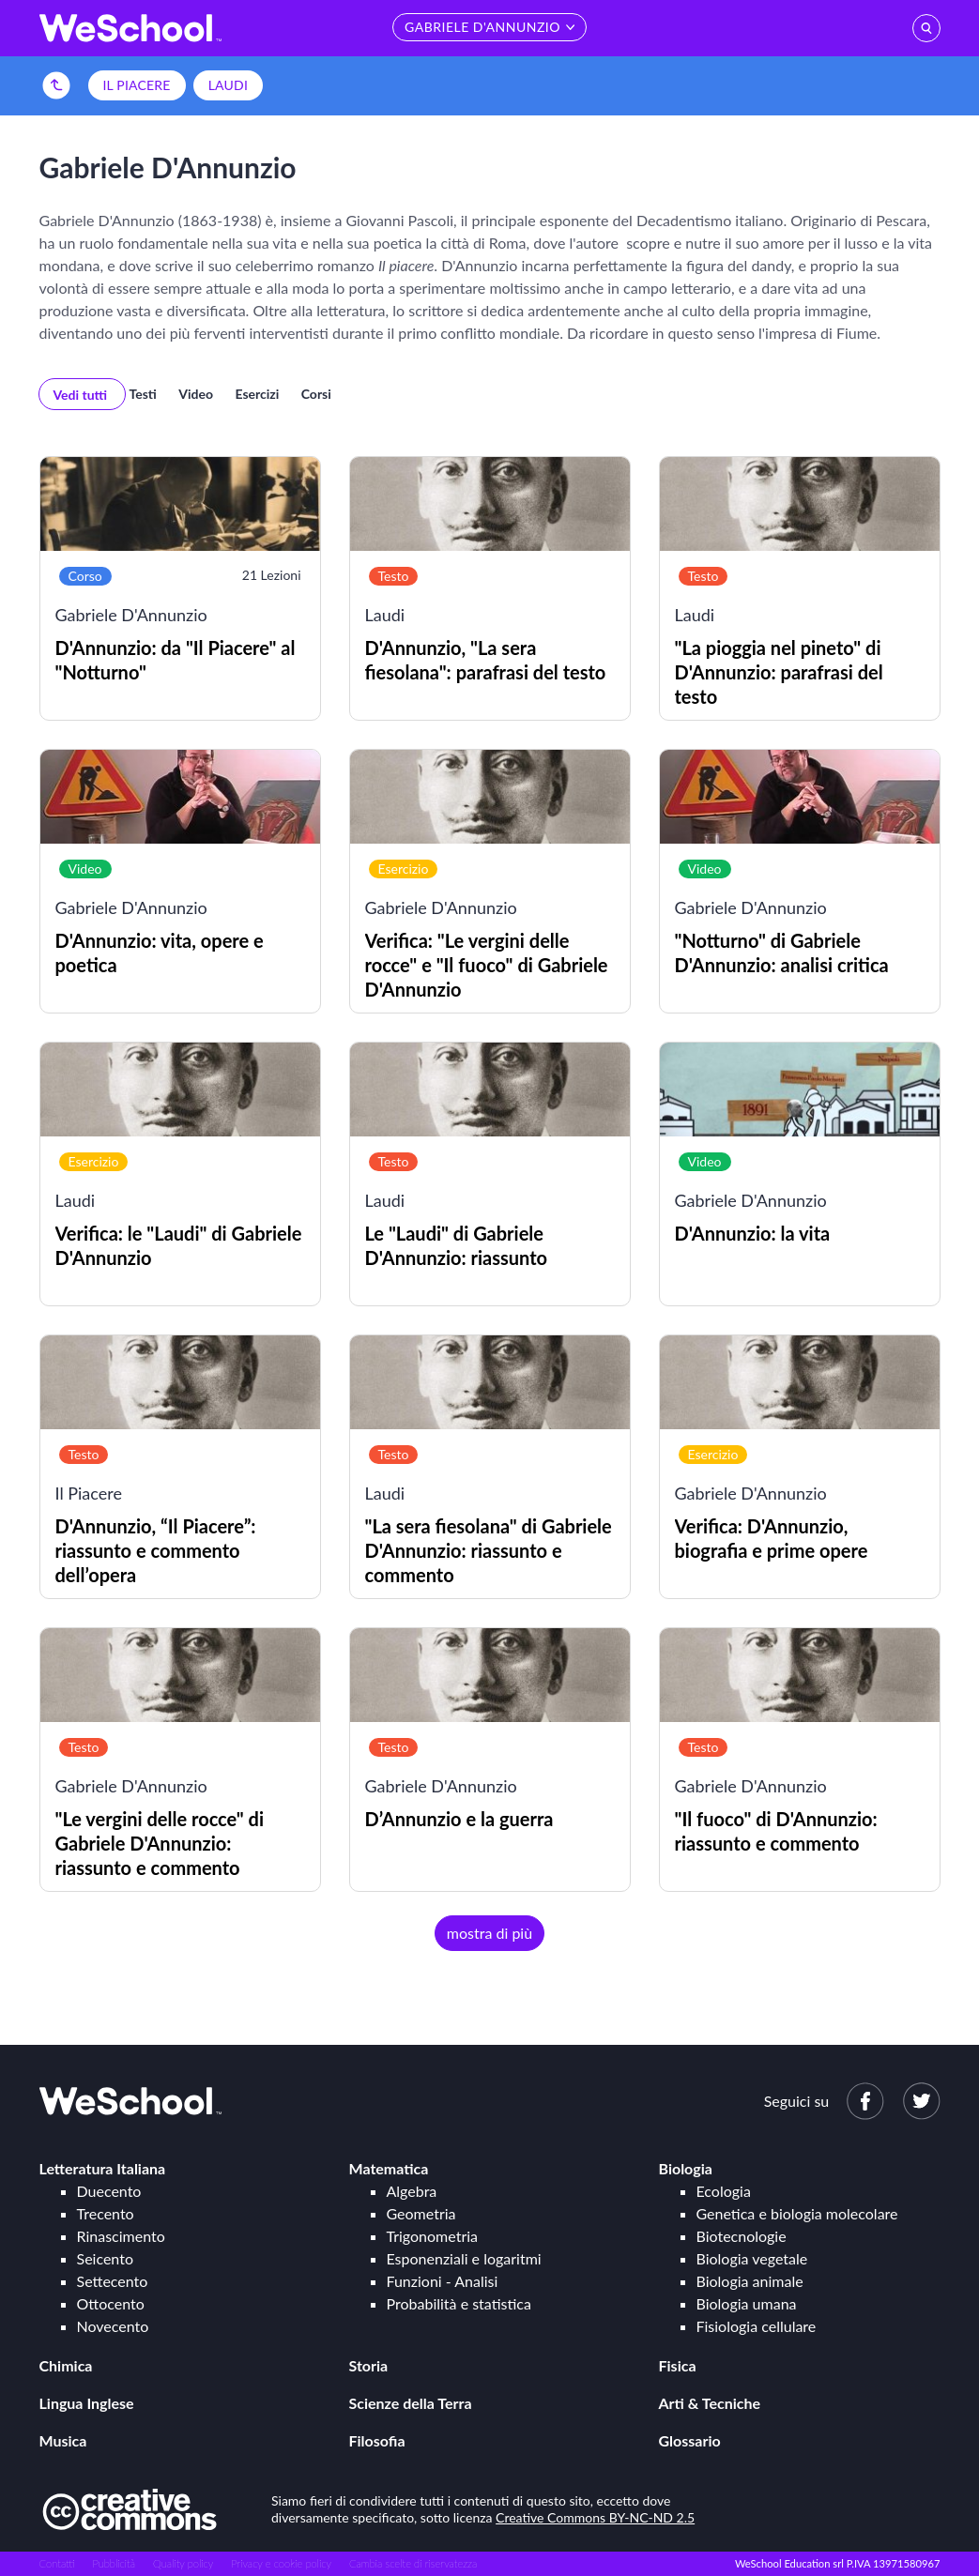  What do you see at coordinates (749, 2281) in the screenshot?
I see `Biologia animale` at bounding box center [749, 2281].